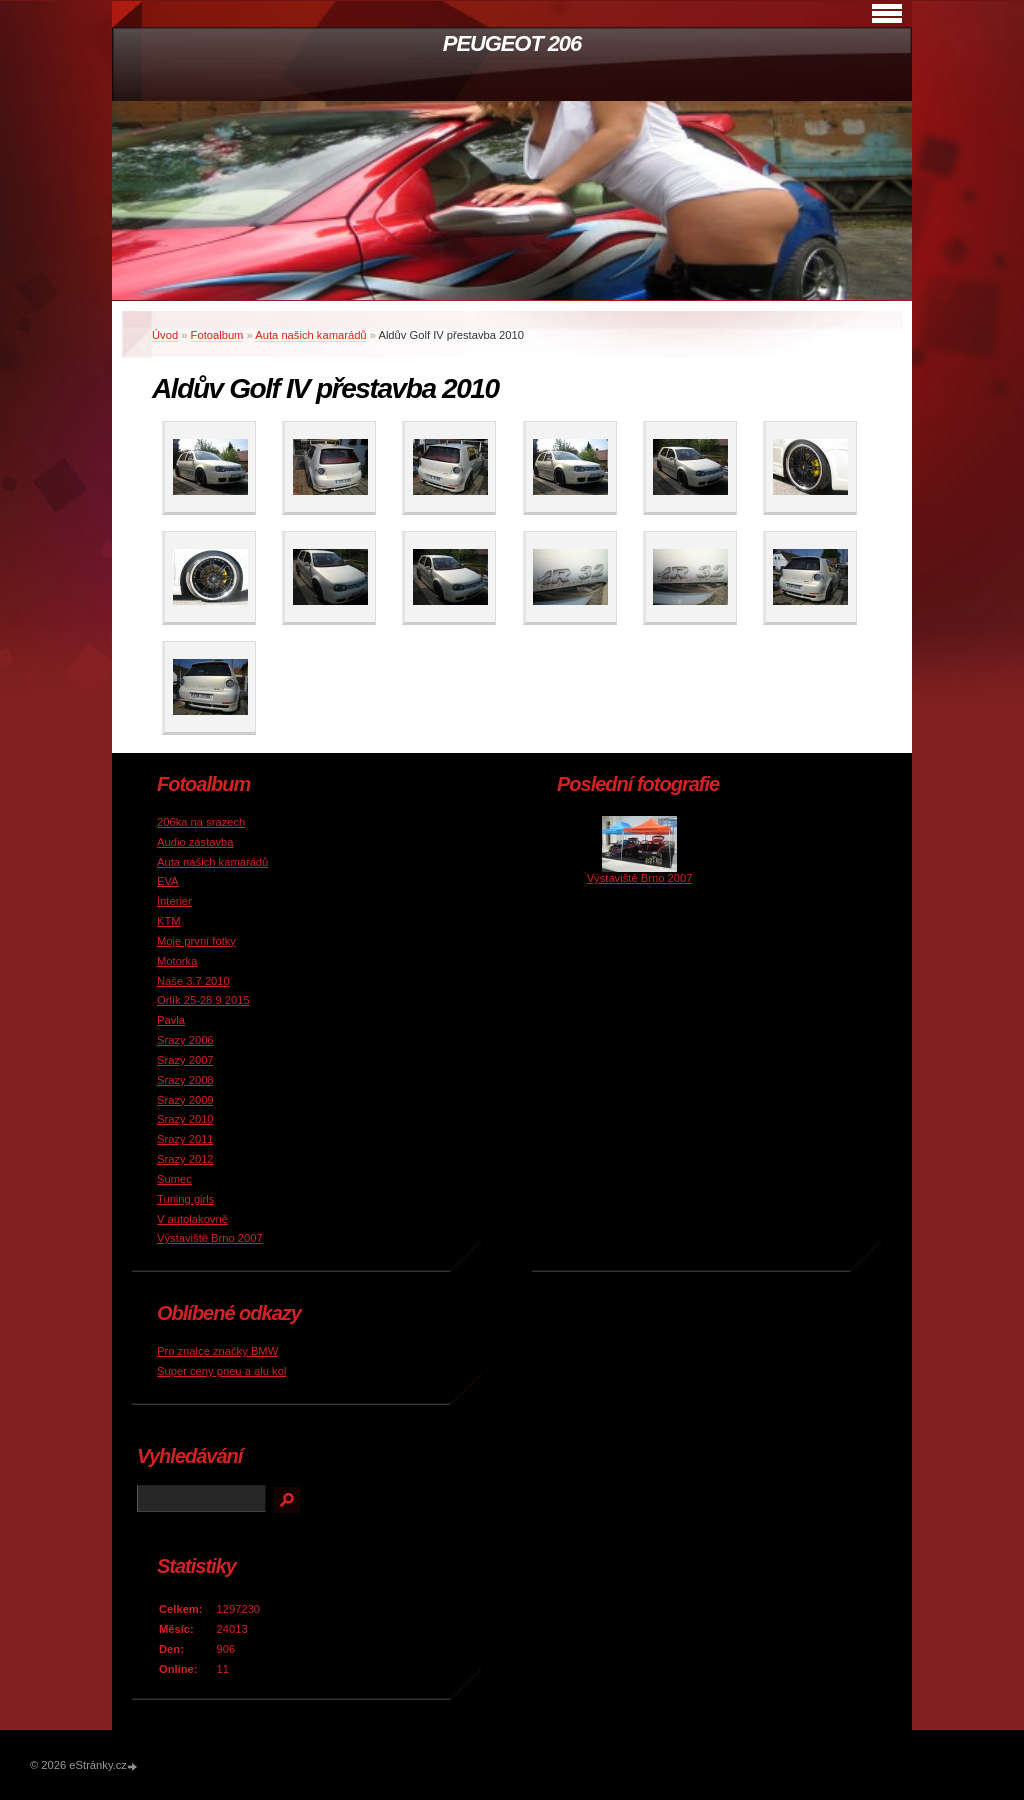  Describe the element at coordinates (185, 1159) in the screenshot. I see `Srazy 2012` at that location.